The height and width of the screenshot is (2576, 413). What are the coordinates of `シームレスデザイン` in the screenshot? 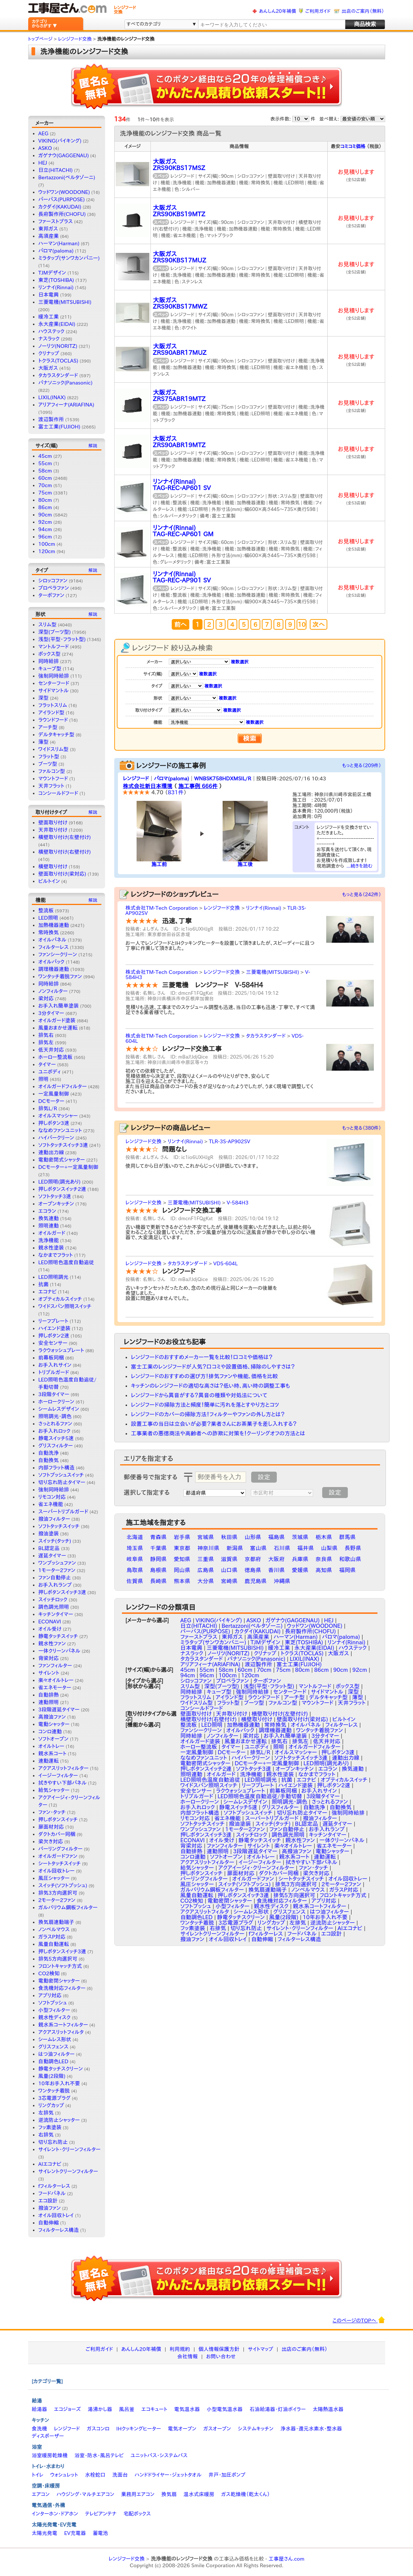 It's located at (58, 1409).